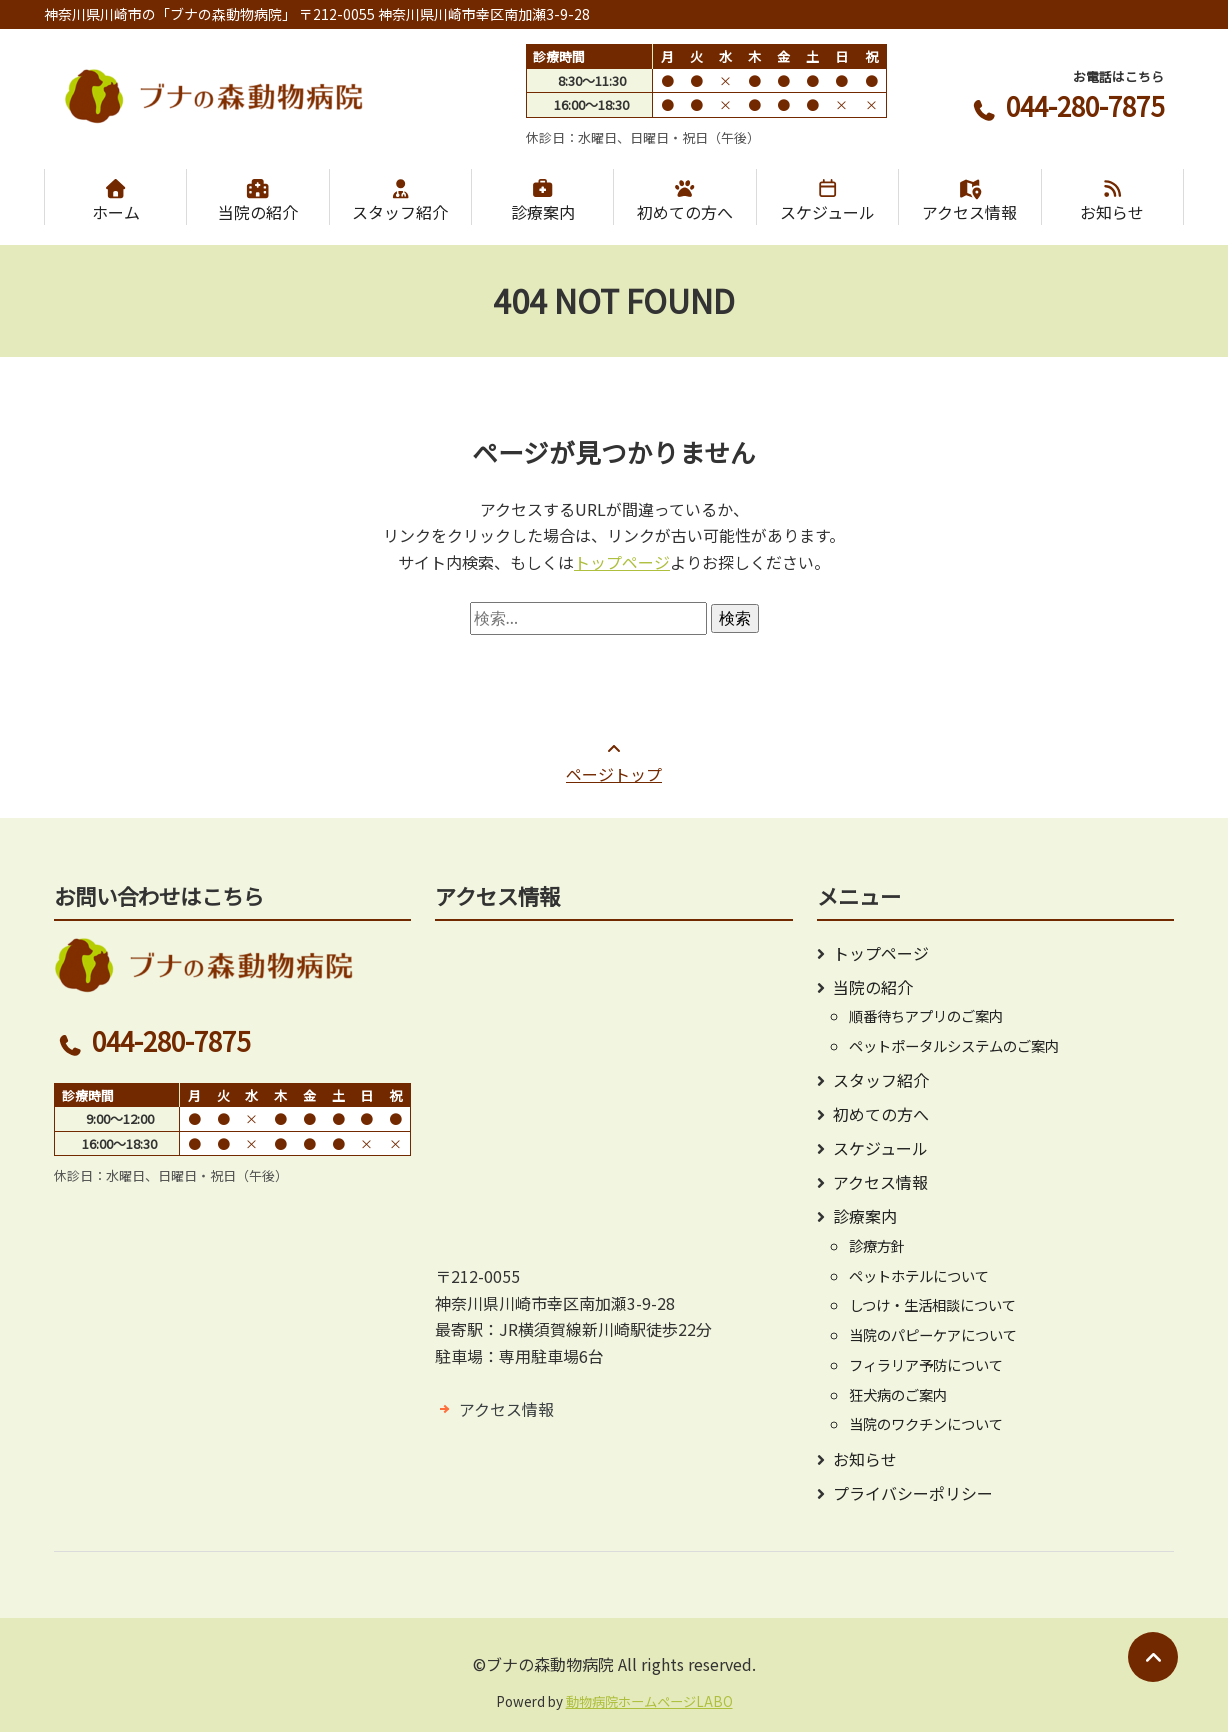  Describe the element at coordinates (926, 1015) in the screenshot. I see `順番待ちアプリのご案内` at that location.